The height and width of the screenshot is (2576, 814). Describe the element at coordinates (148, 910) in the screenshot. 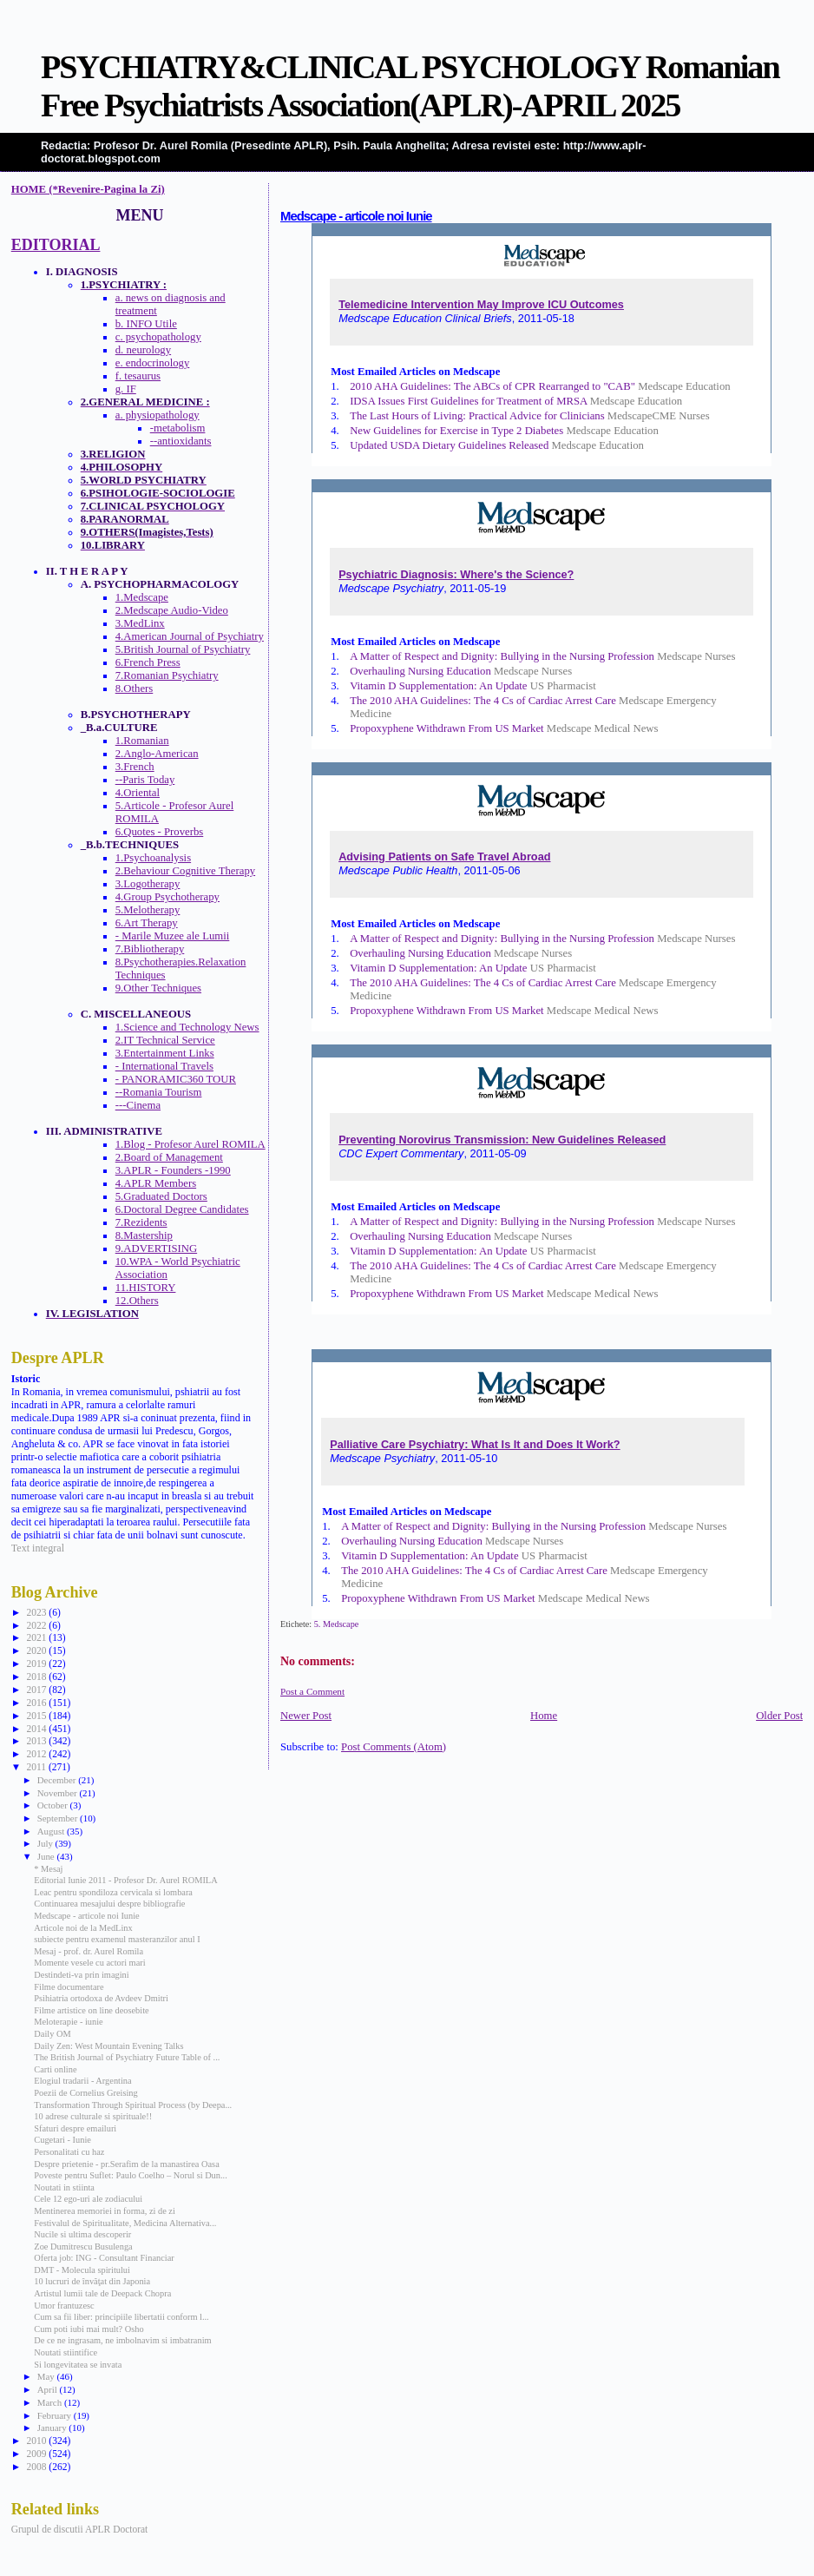

I see `5.Melotherapy` at that location.